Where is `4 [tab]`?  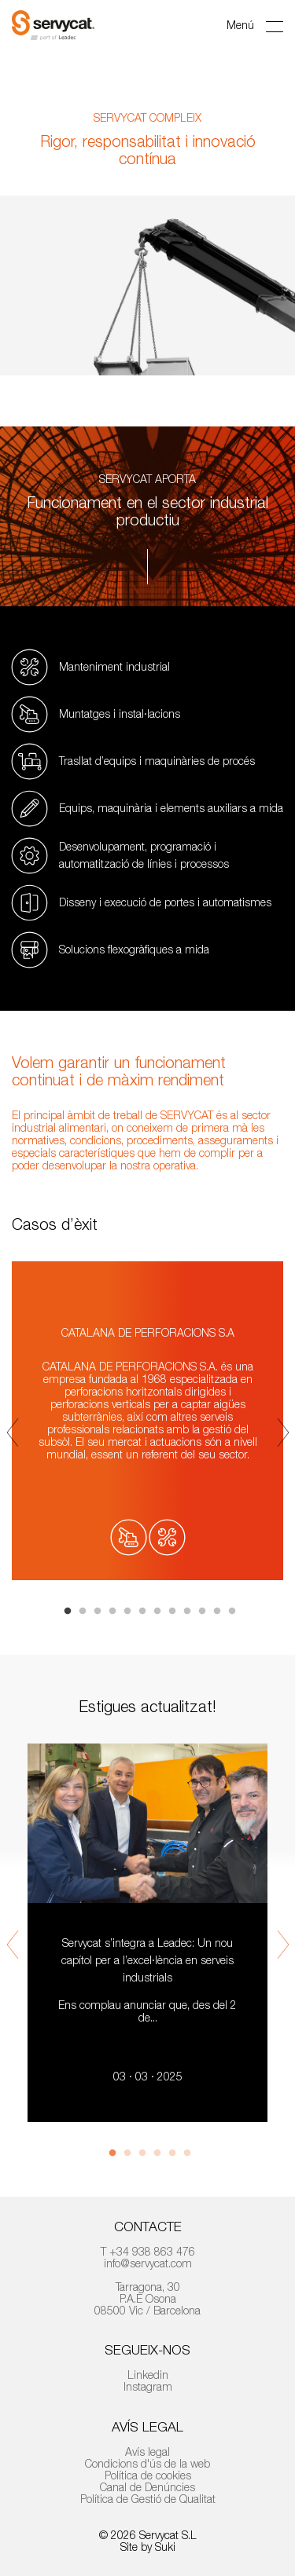
4 [tab] is located at coordinates (112, 1611).